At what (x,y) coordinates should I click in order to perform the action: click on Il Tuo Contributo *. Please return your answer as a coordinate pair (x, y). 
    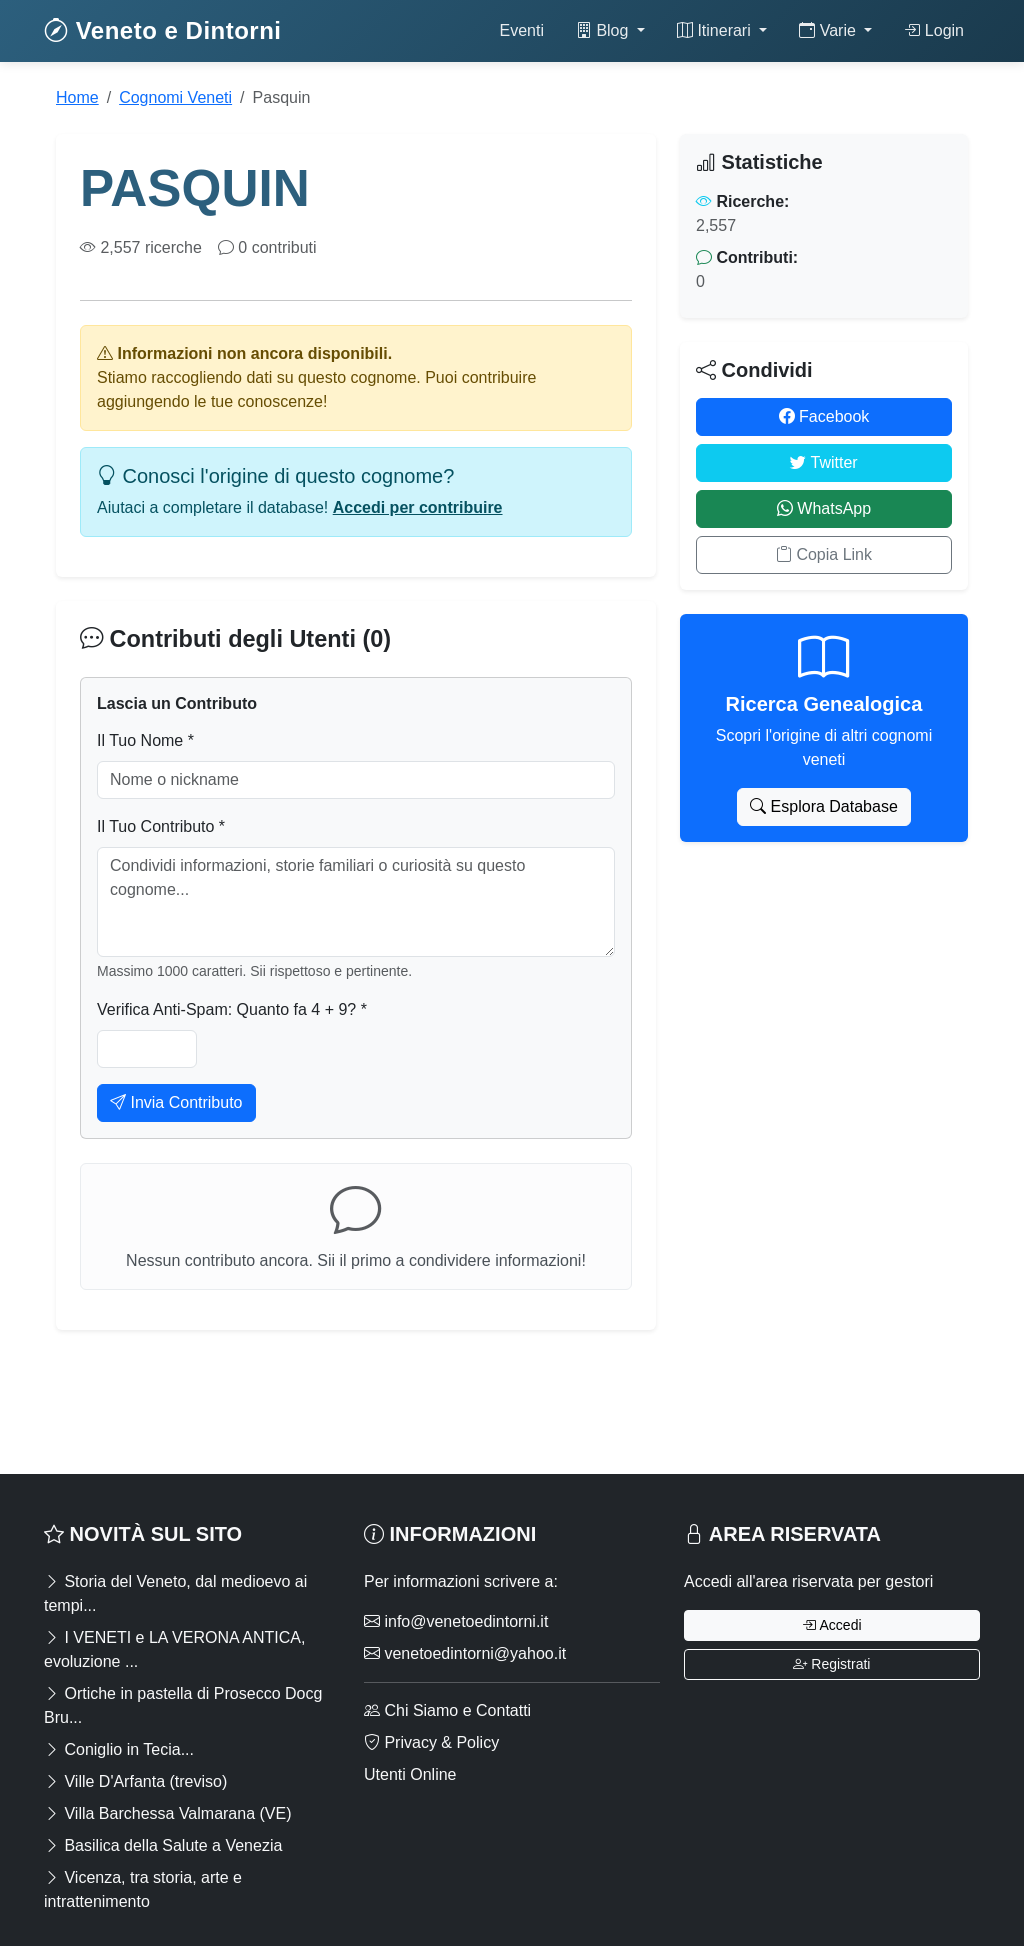
    Looking at the image, I should click on (161, 826).